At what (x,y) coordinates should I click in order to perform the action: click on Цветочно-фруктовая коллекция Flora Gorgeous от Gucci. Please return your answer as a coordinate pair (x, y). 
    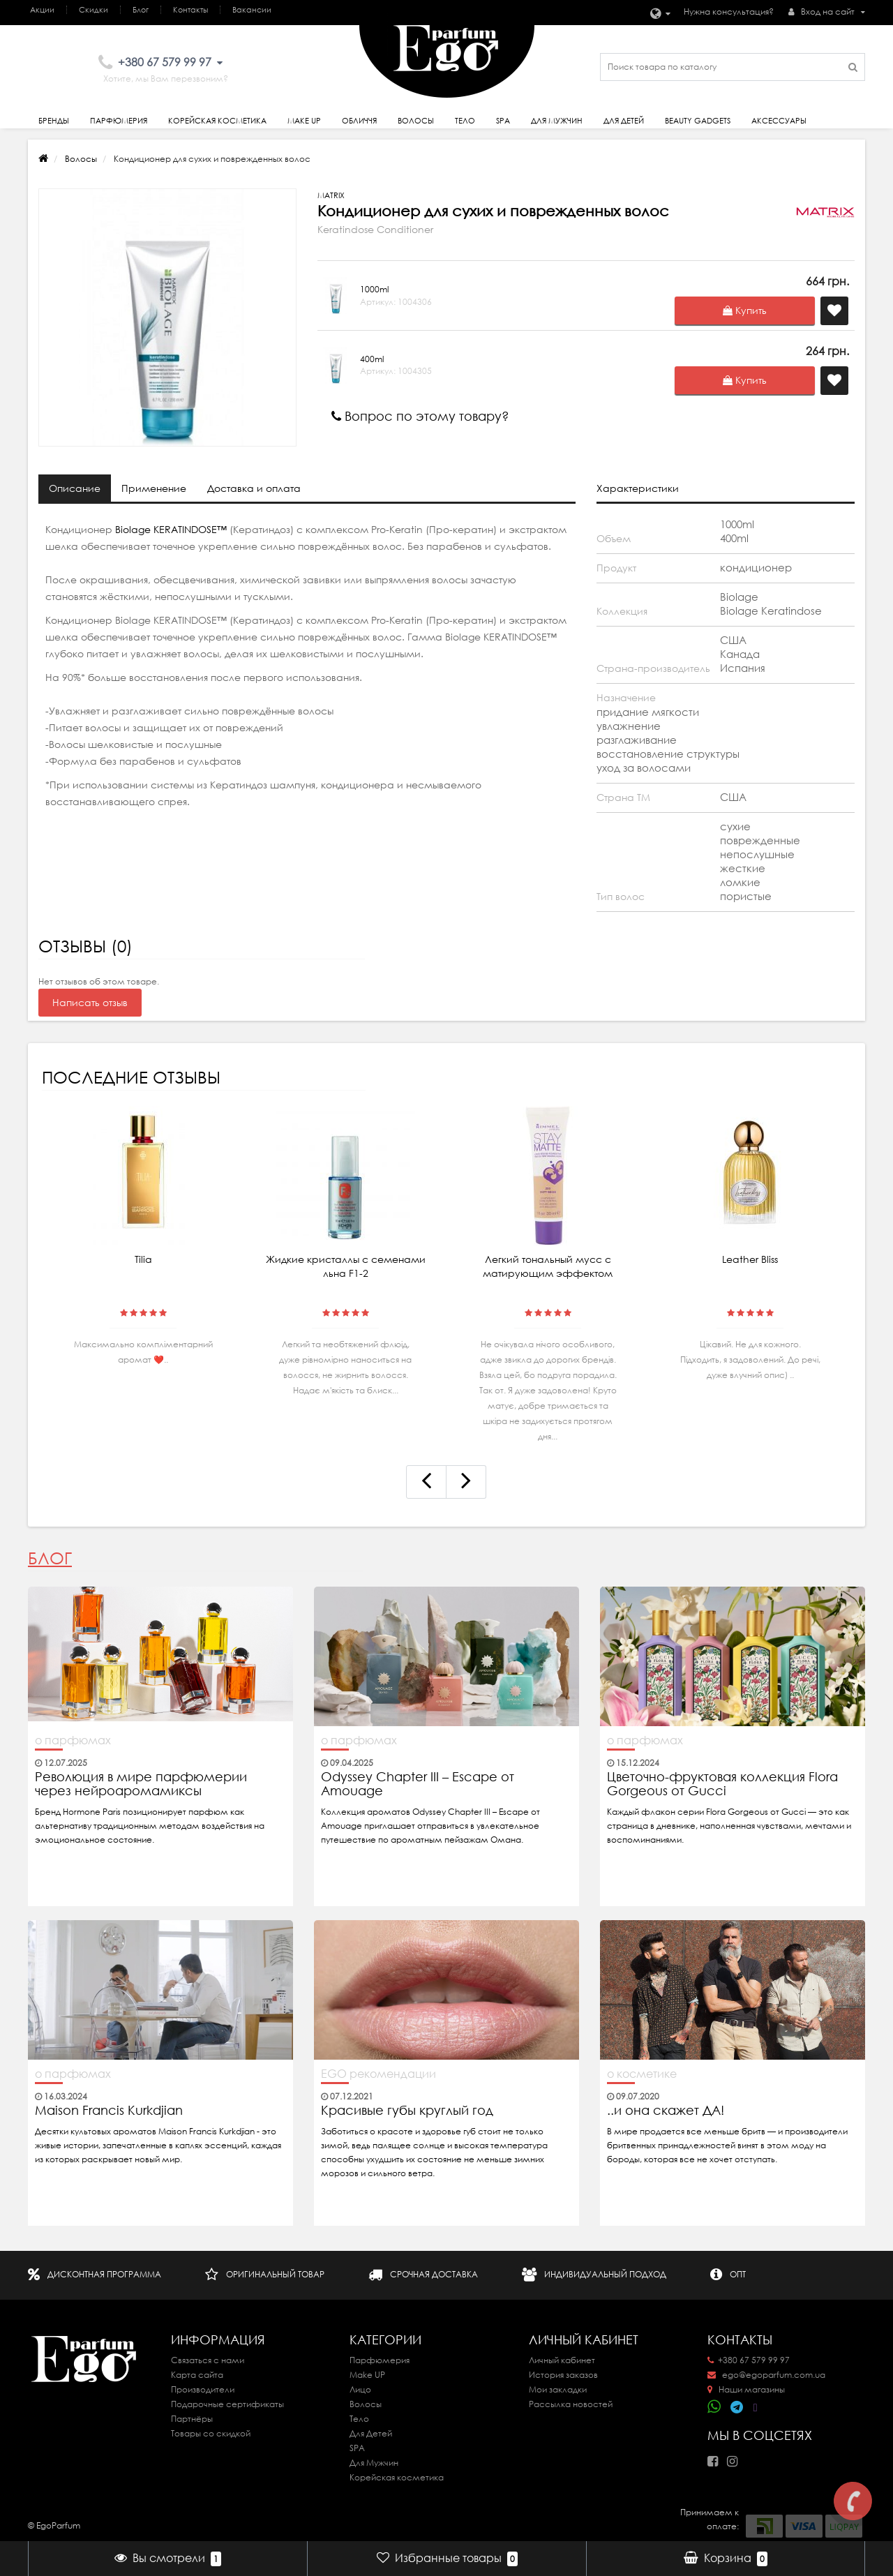
    Looking at the image, I should click on (722, 1784).